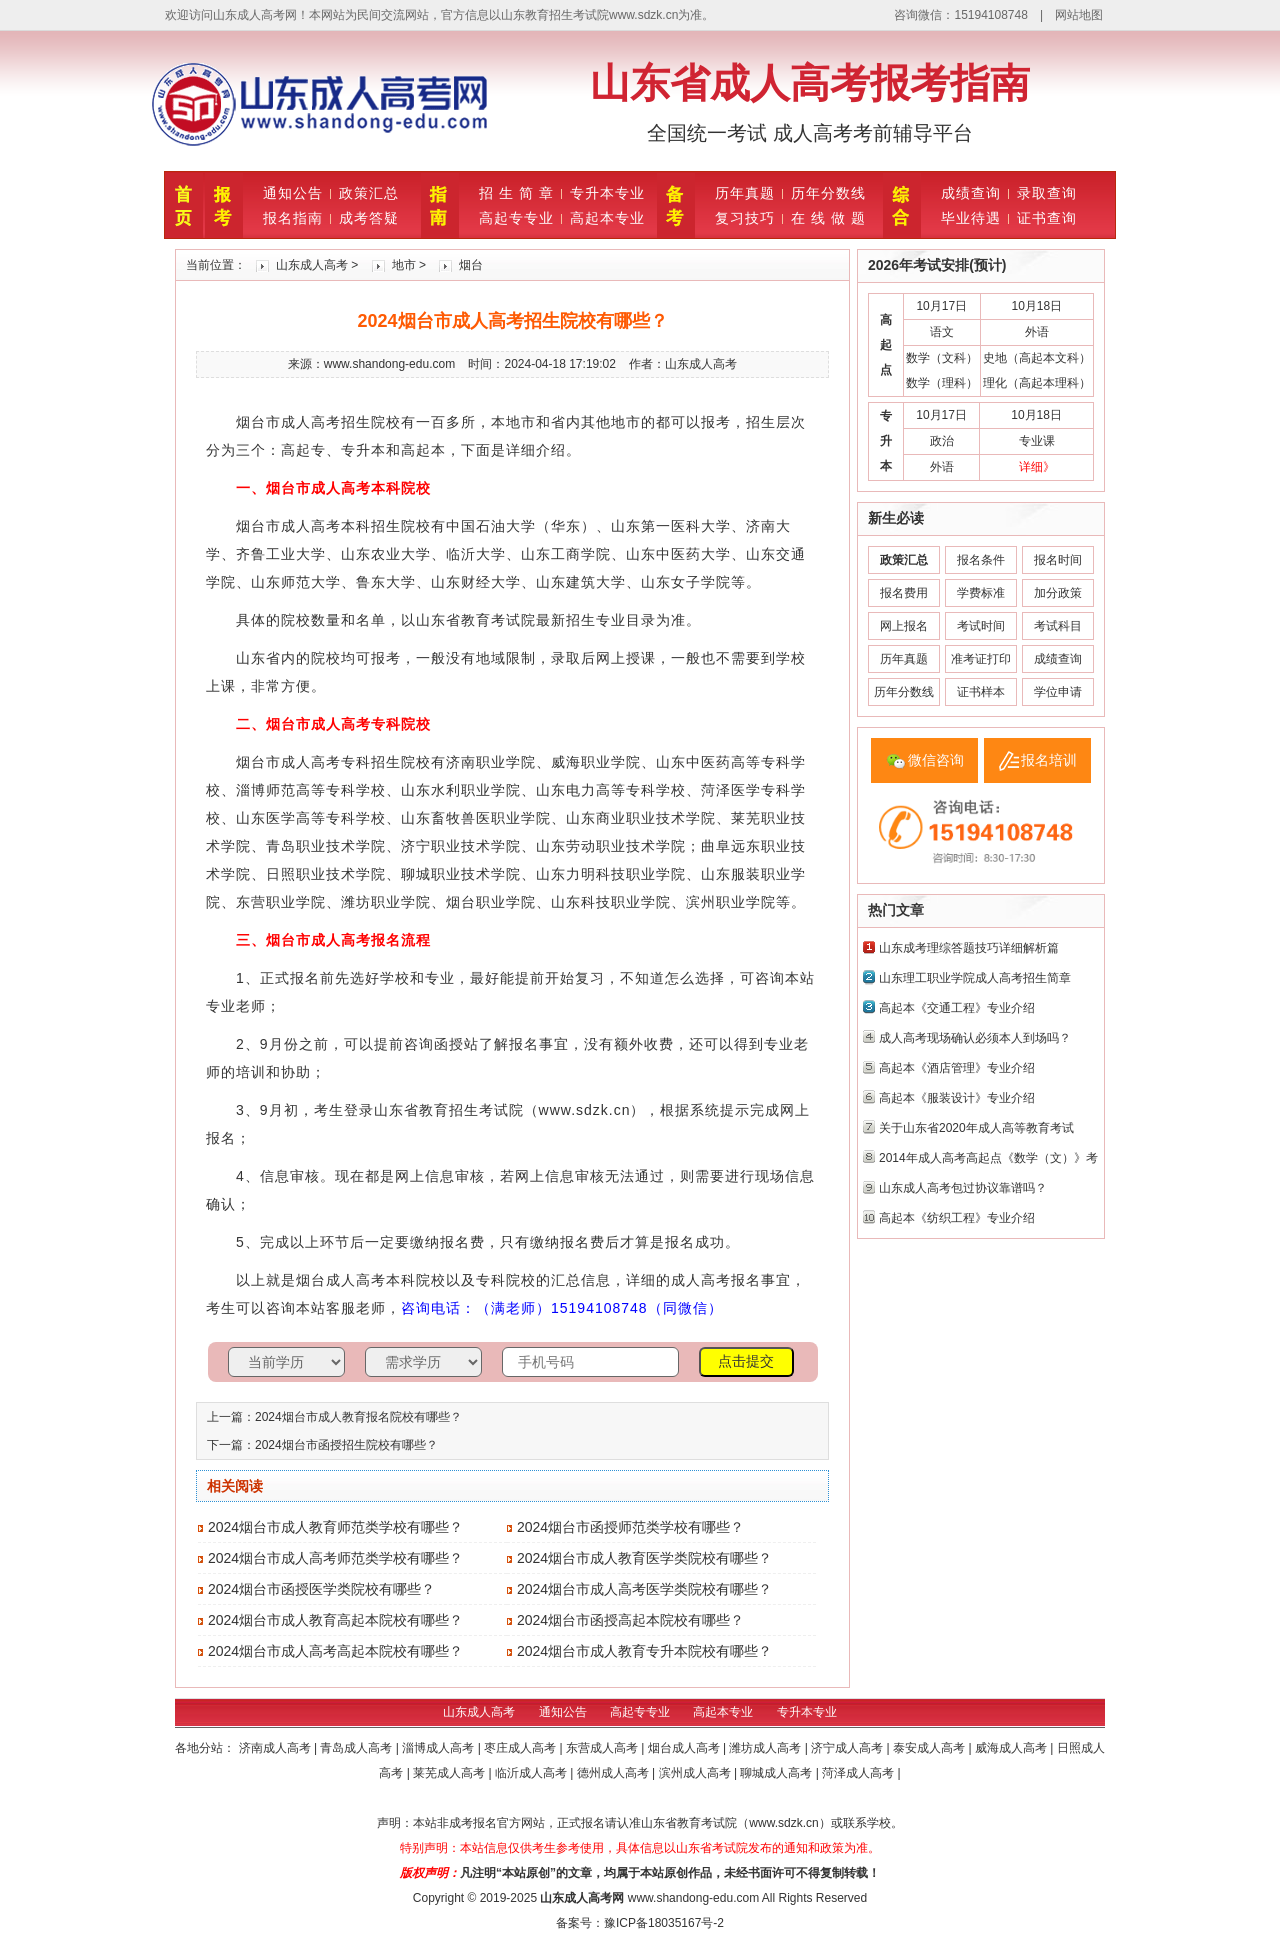  Describe the element at coordinates (981, 692) in the screenshot. I see `证书样本` at that location.